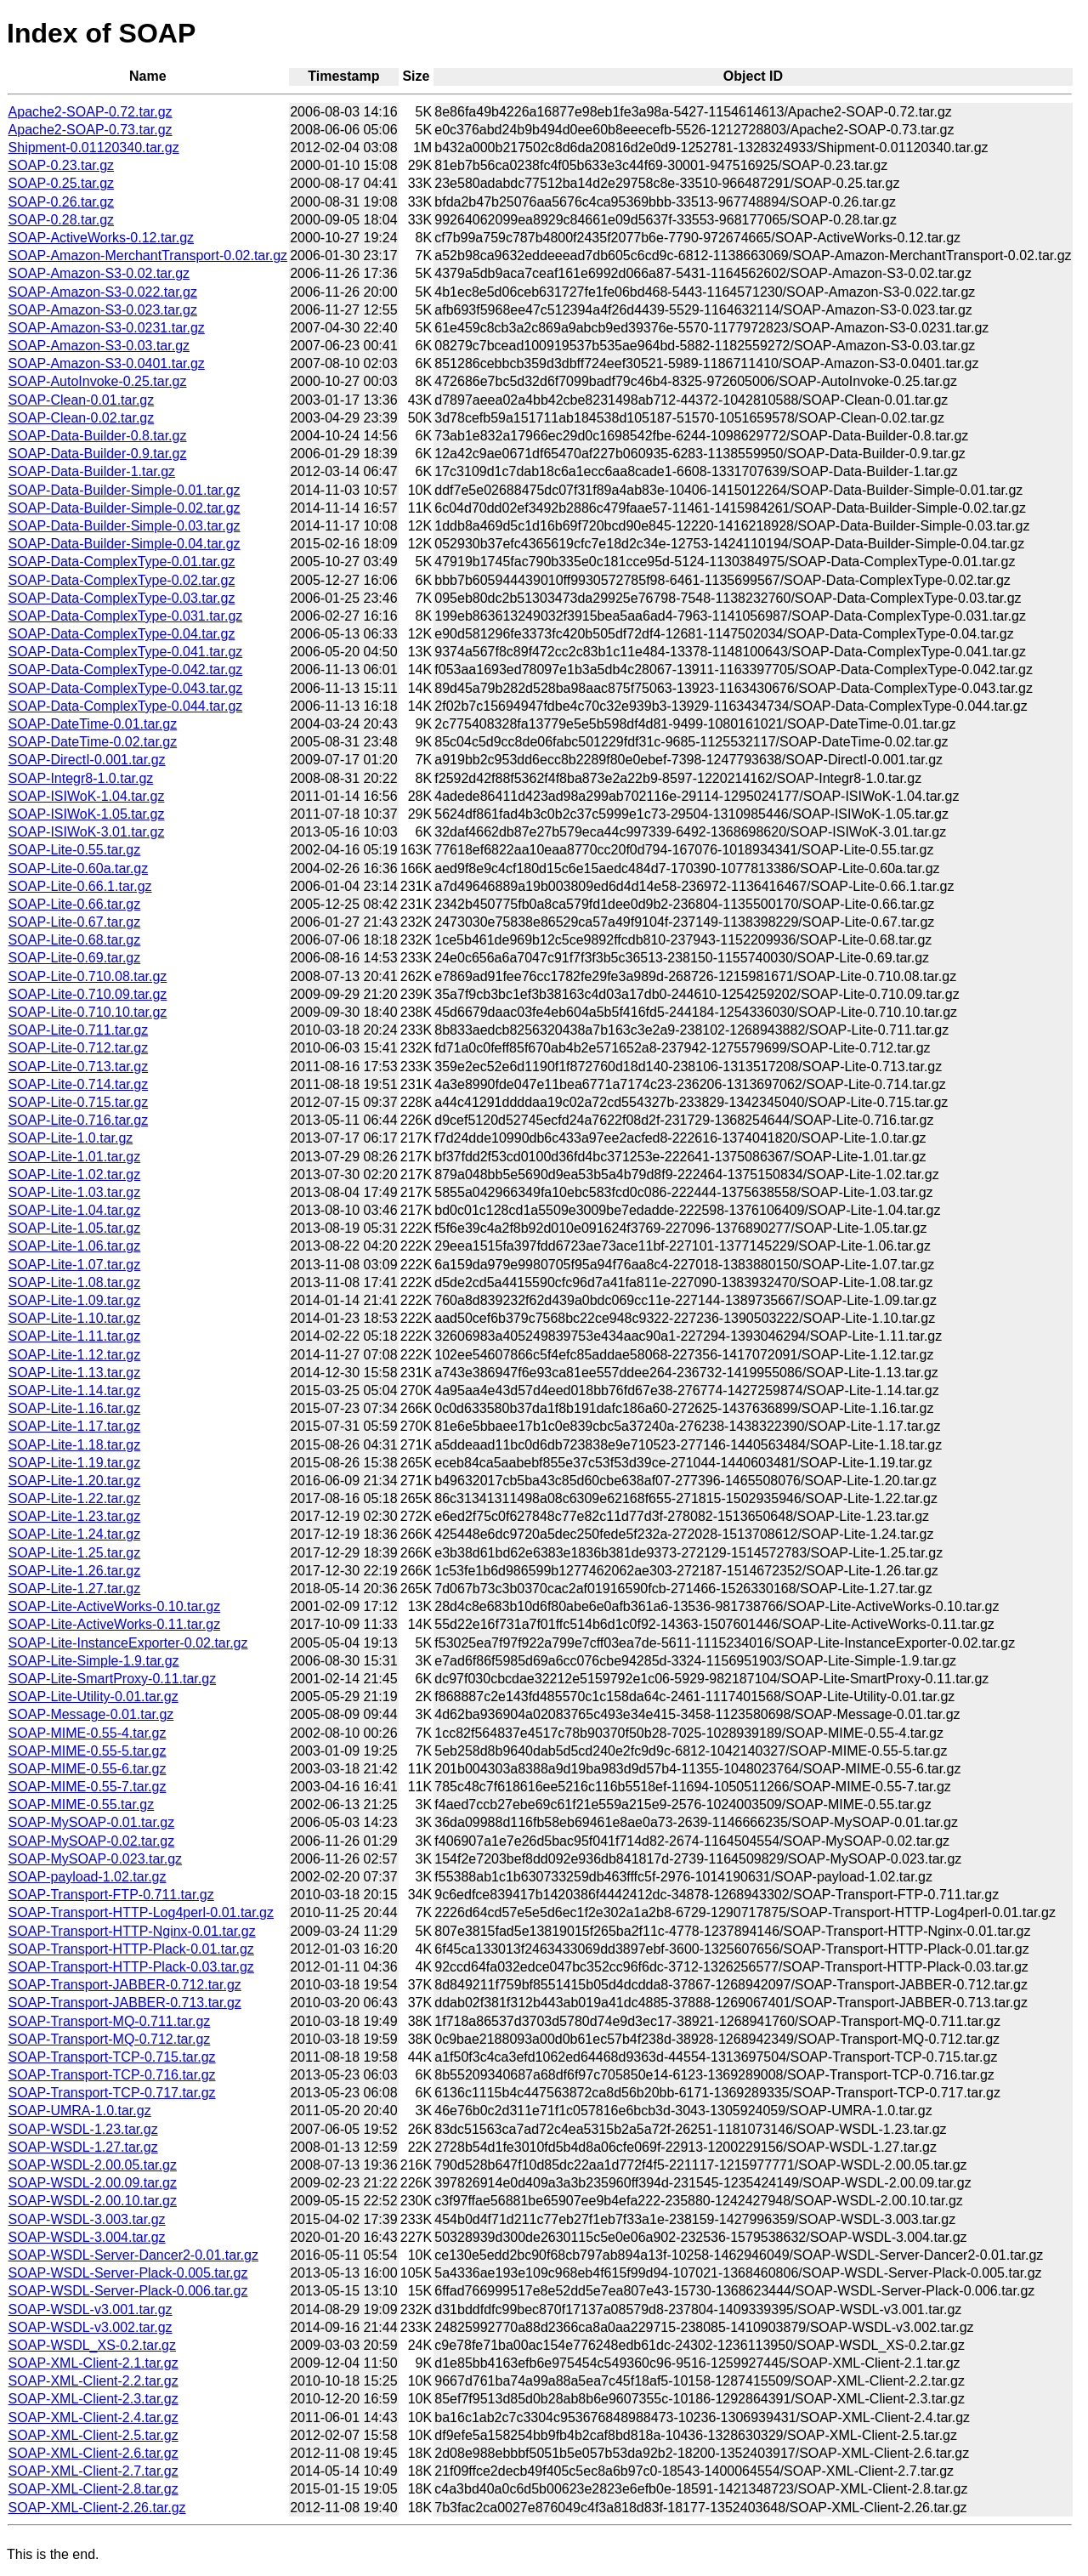  Describe the element at coordinates (90, 129) in the screenshot. I see `Apache2-SOAP-0.73.tar.gz` at that location.